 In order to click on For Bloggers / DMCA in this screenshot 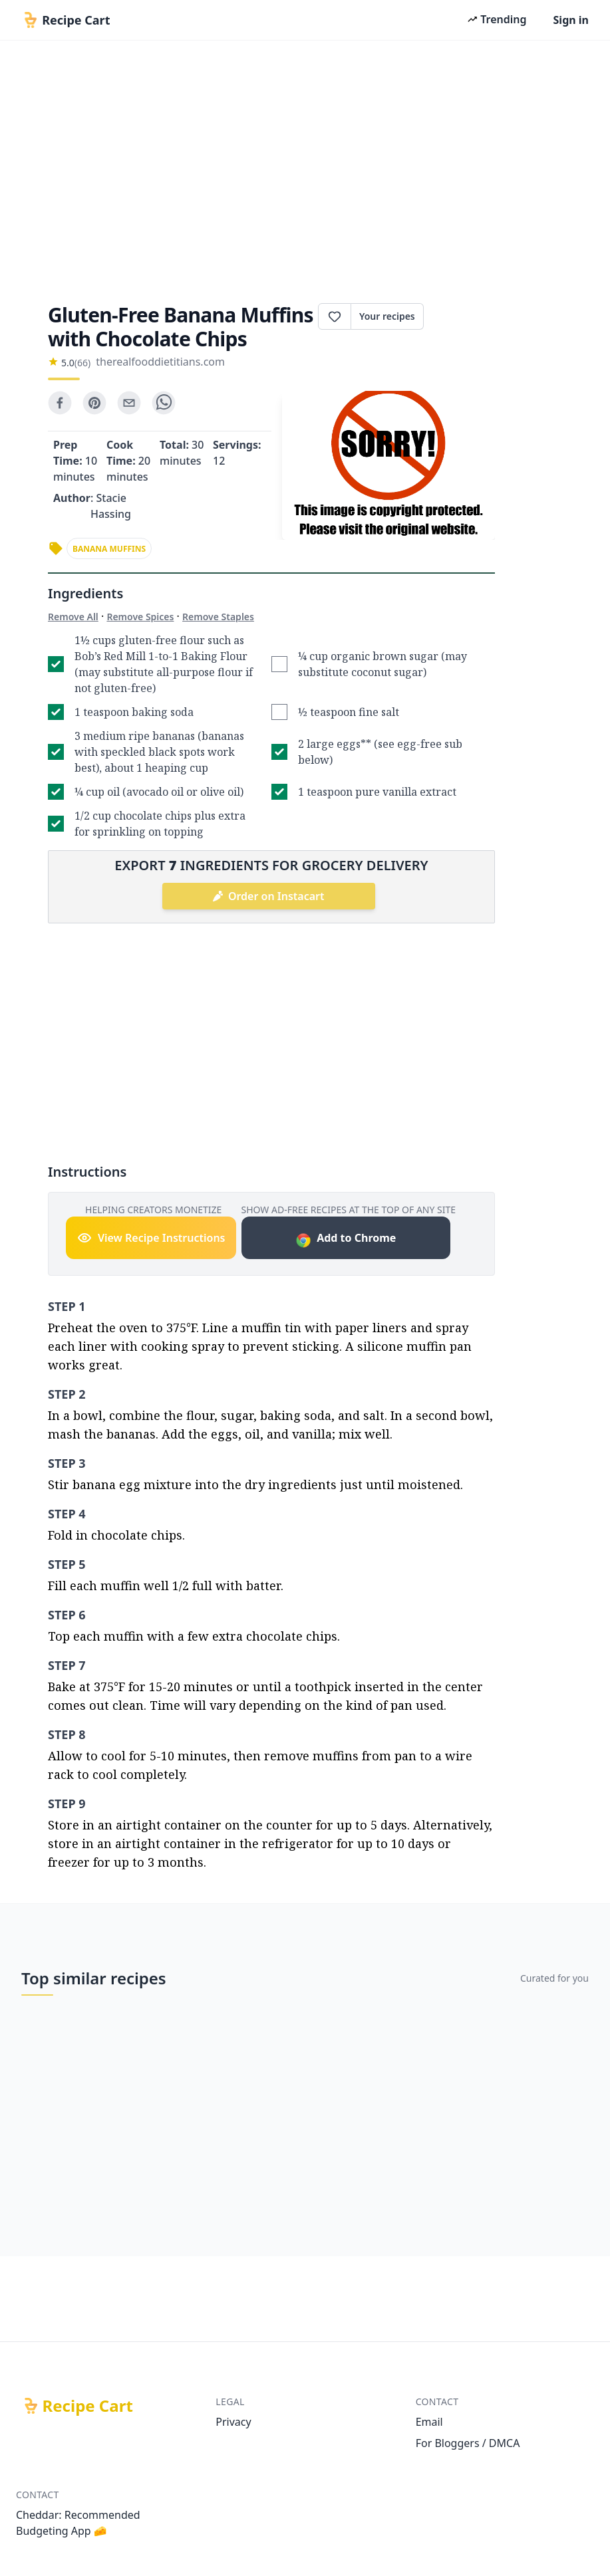, I will do `click(468, 2443)`.